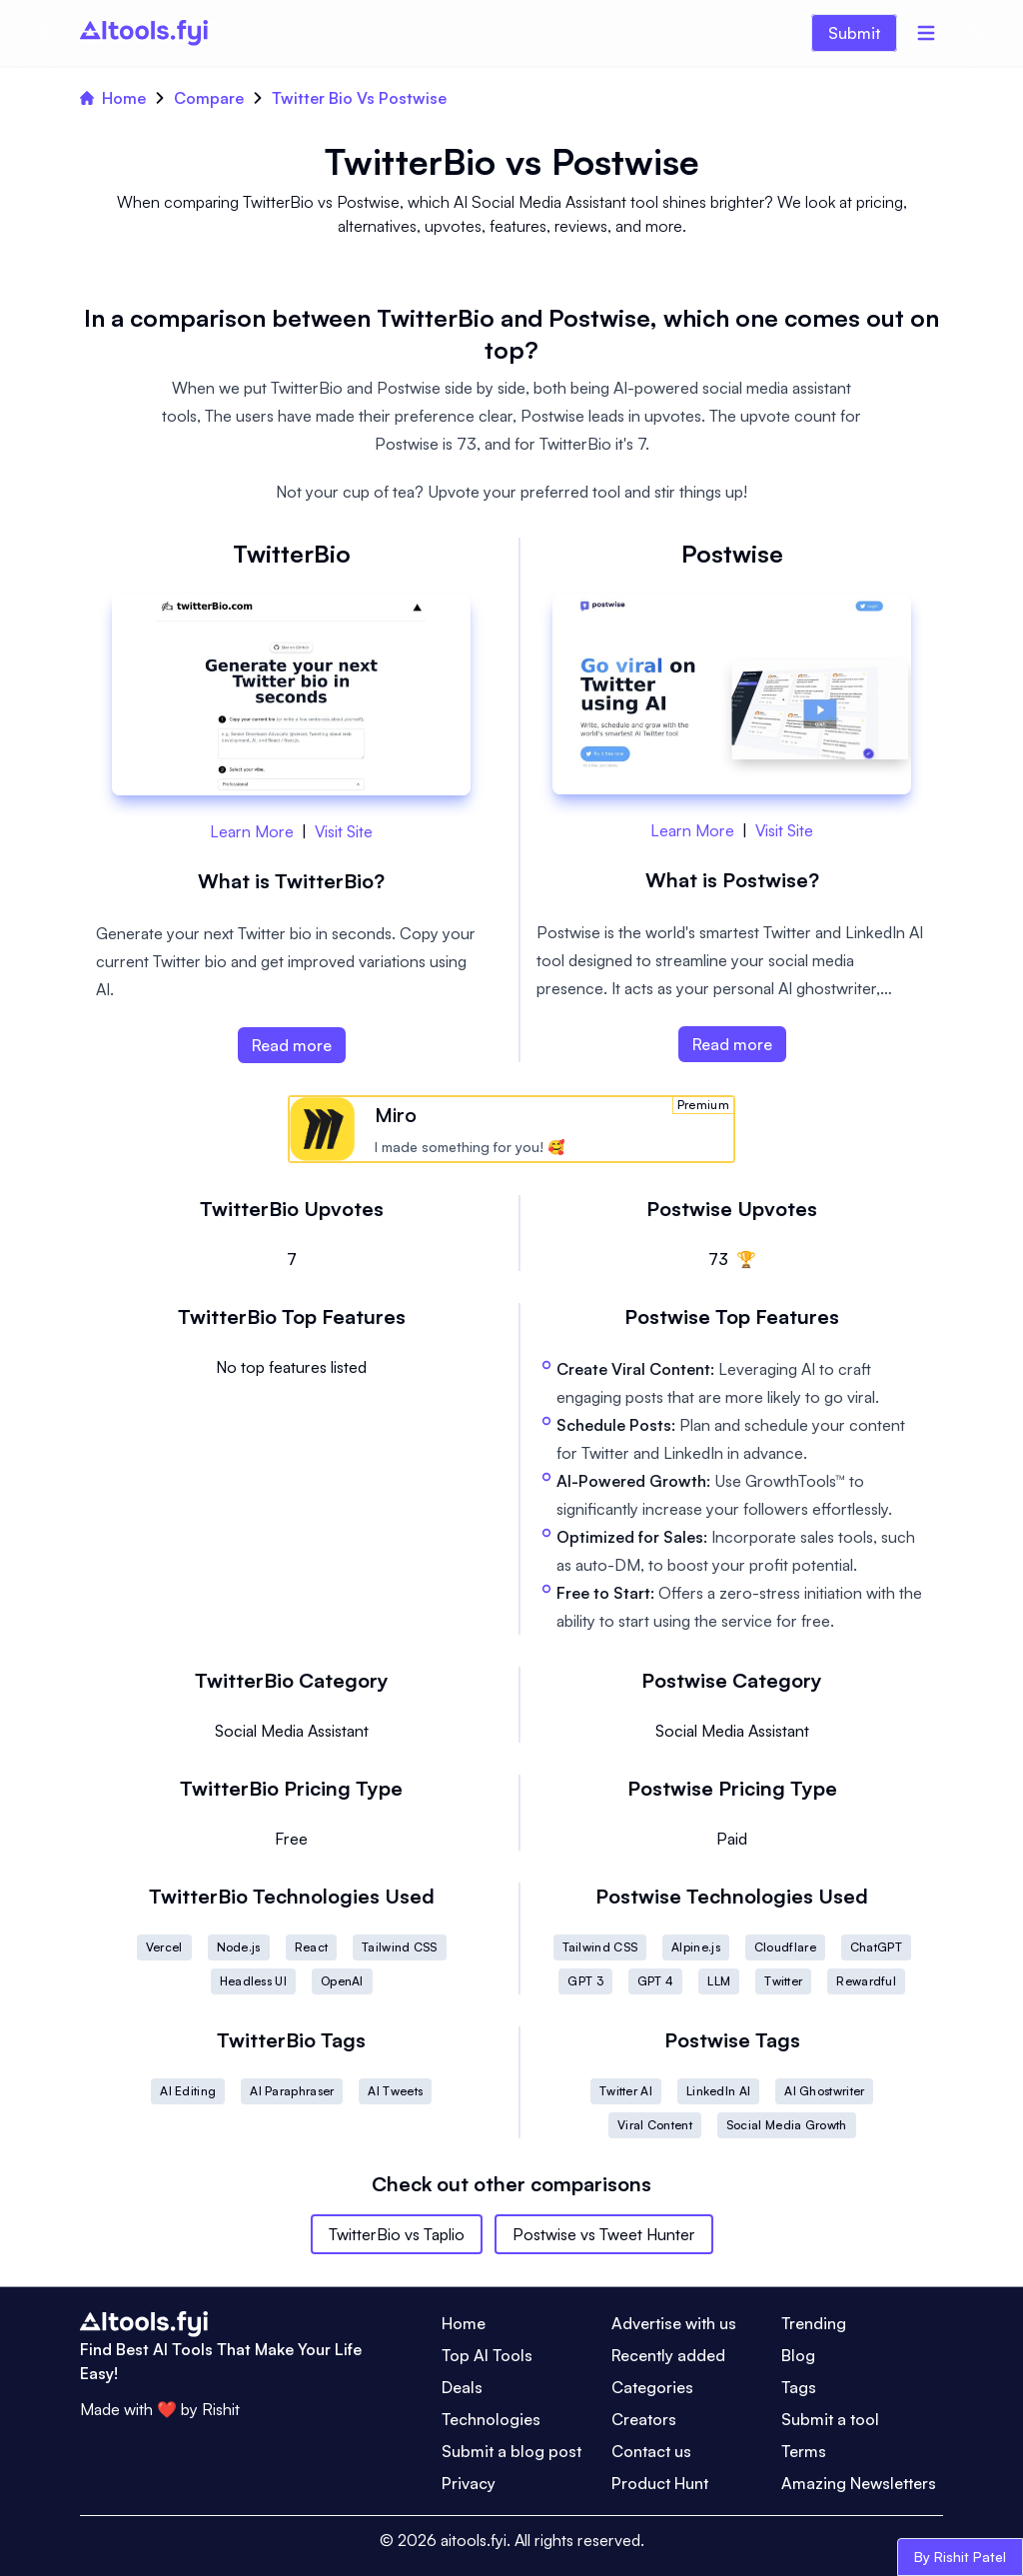 The height and width of the screenshot is (2576, 1023). I want to click on Contact us, so click(651, 2451).